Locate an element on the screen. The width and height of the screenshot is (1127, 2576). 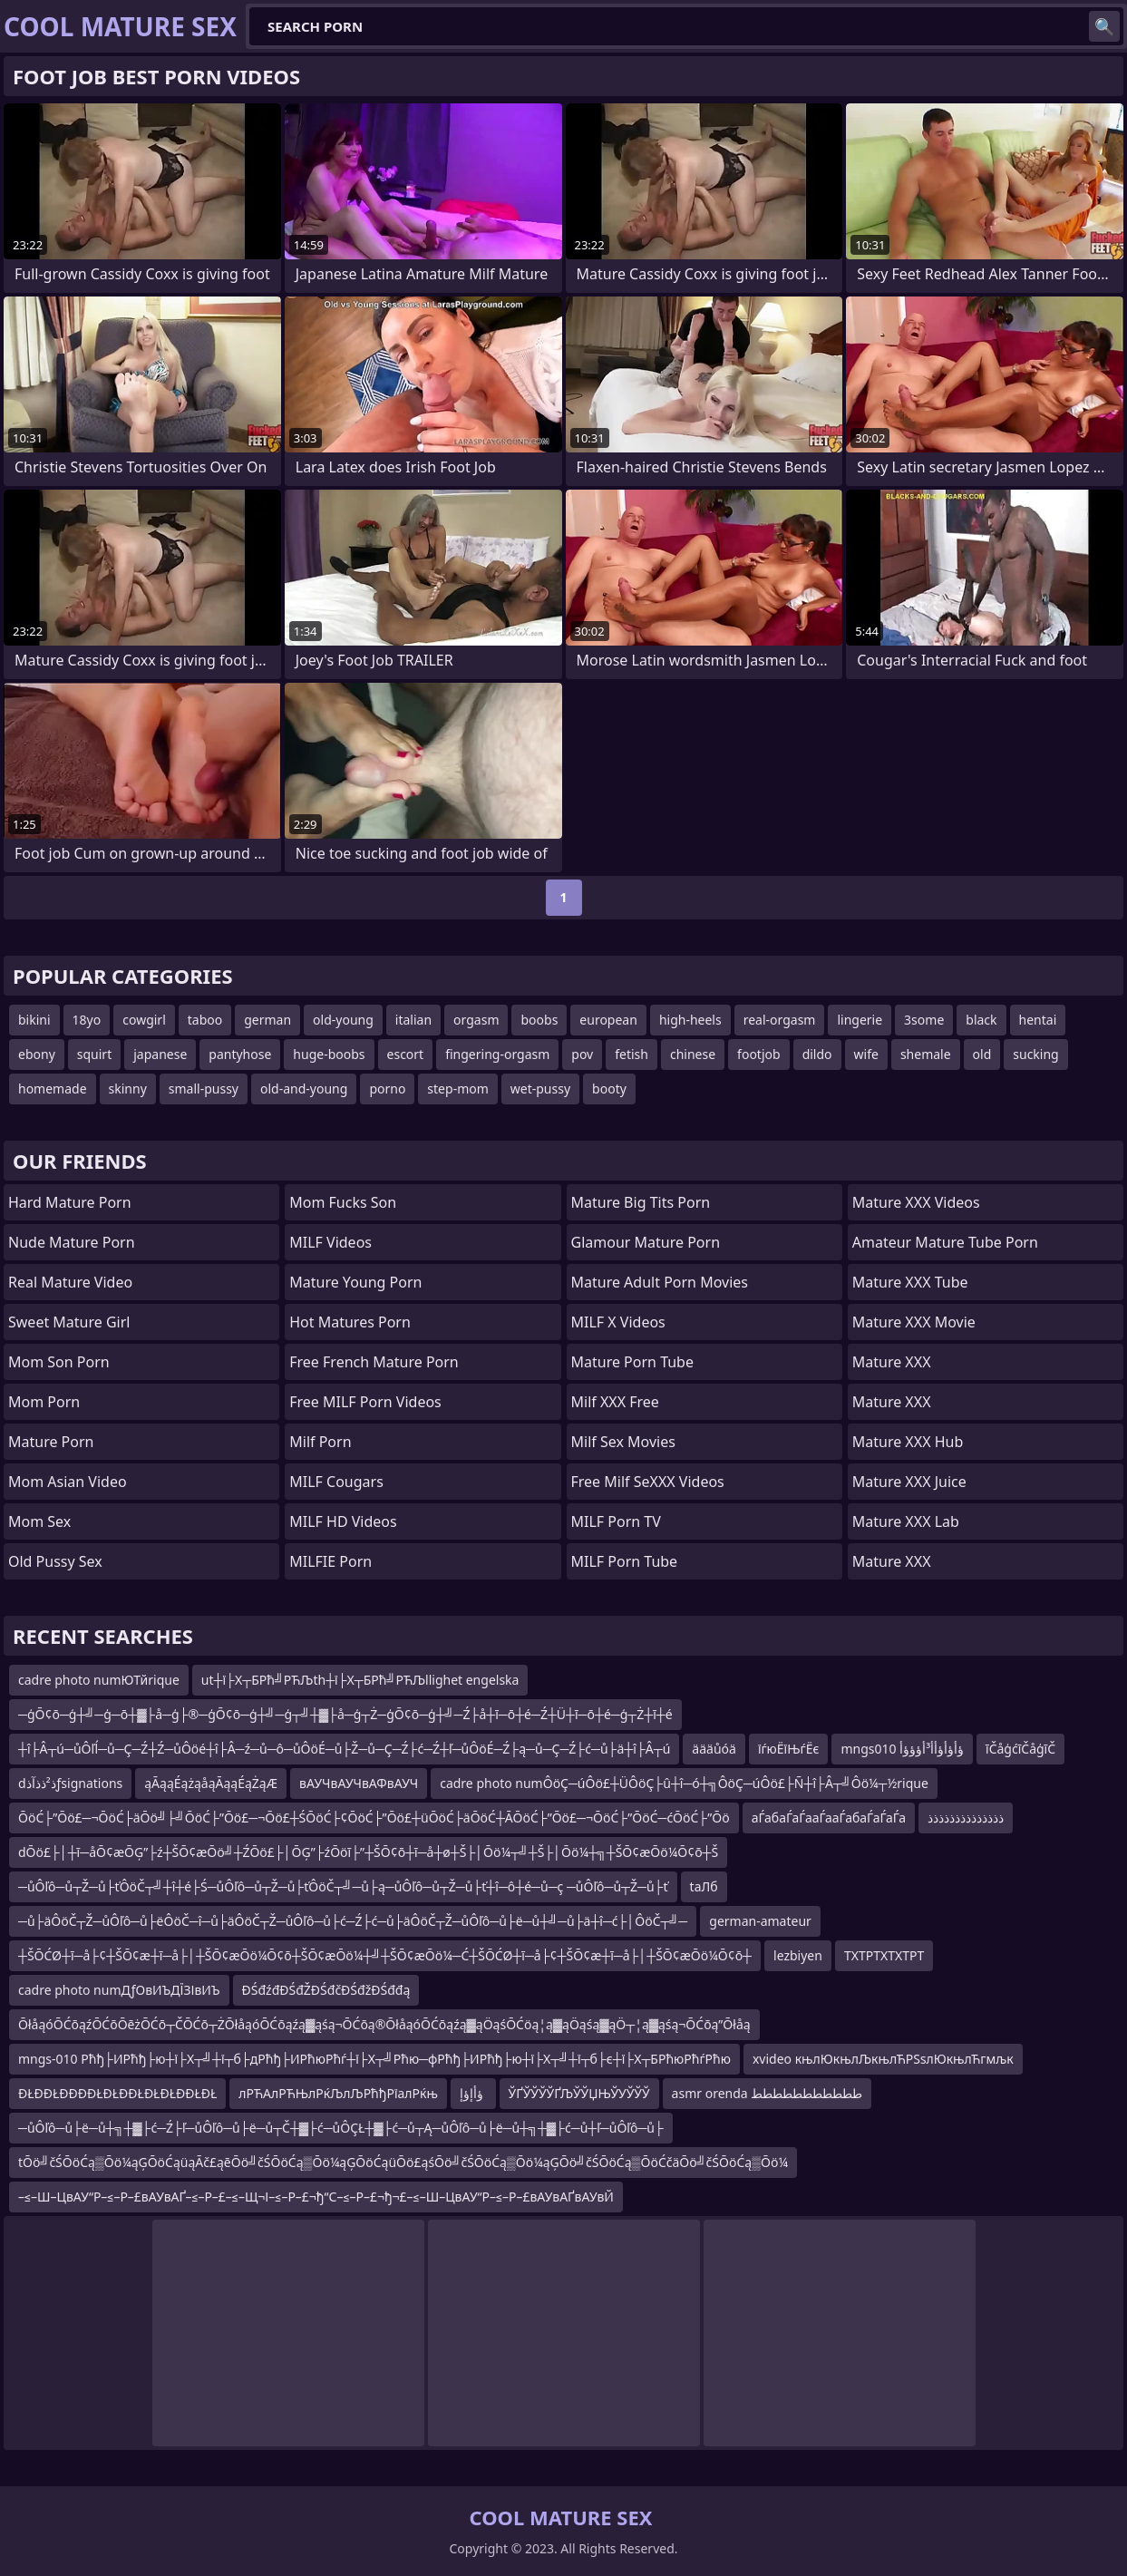
Old Pussy Sex is located at coordinates (55, 1561).